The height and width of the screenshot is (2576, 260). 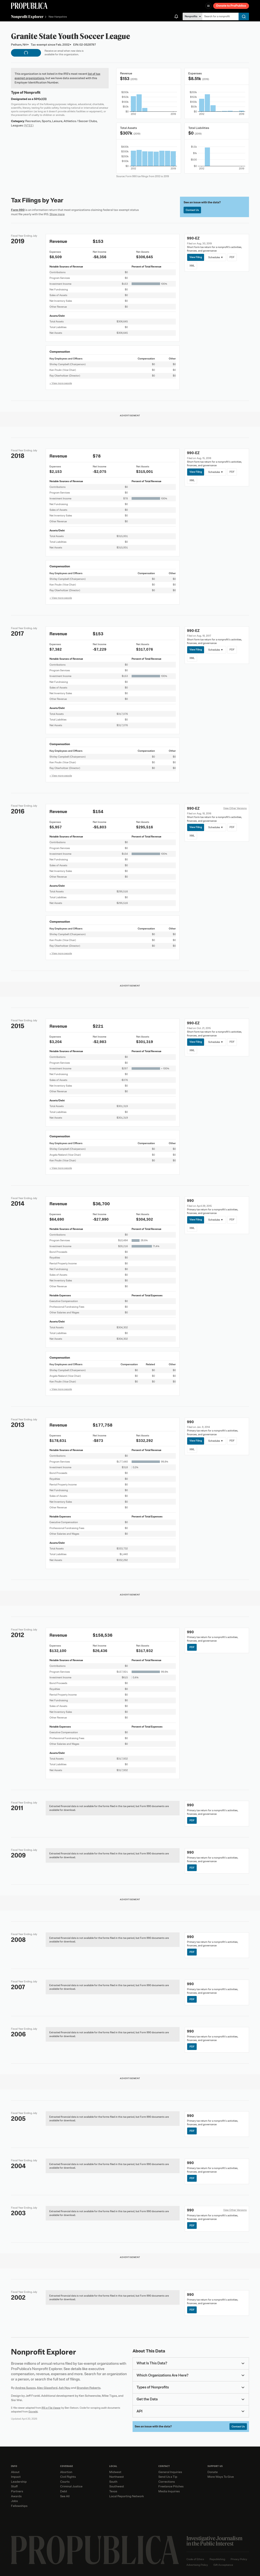 What do you see at coordinates (116, 2477) in the screenshot?
I see `Northwest` at bounding box center [116, 2477].